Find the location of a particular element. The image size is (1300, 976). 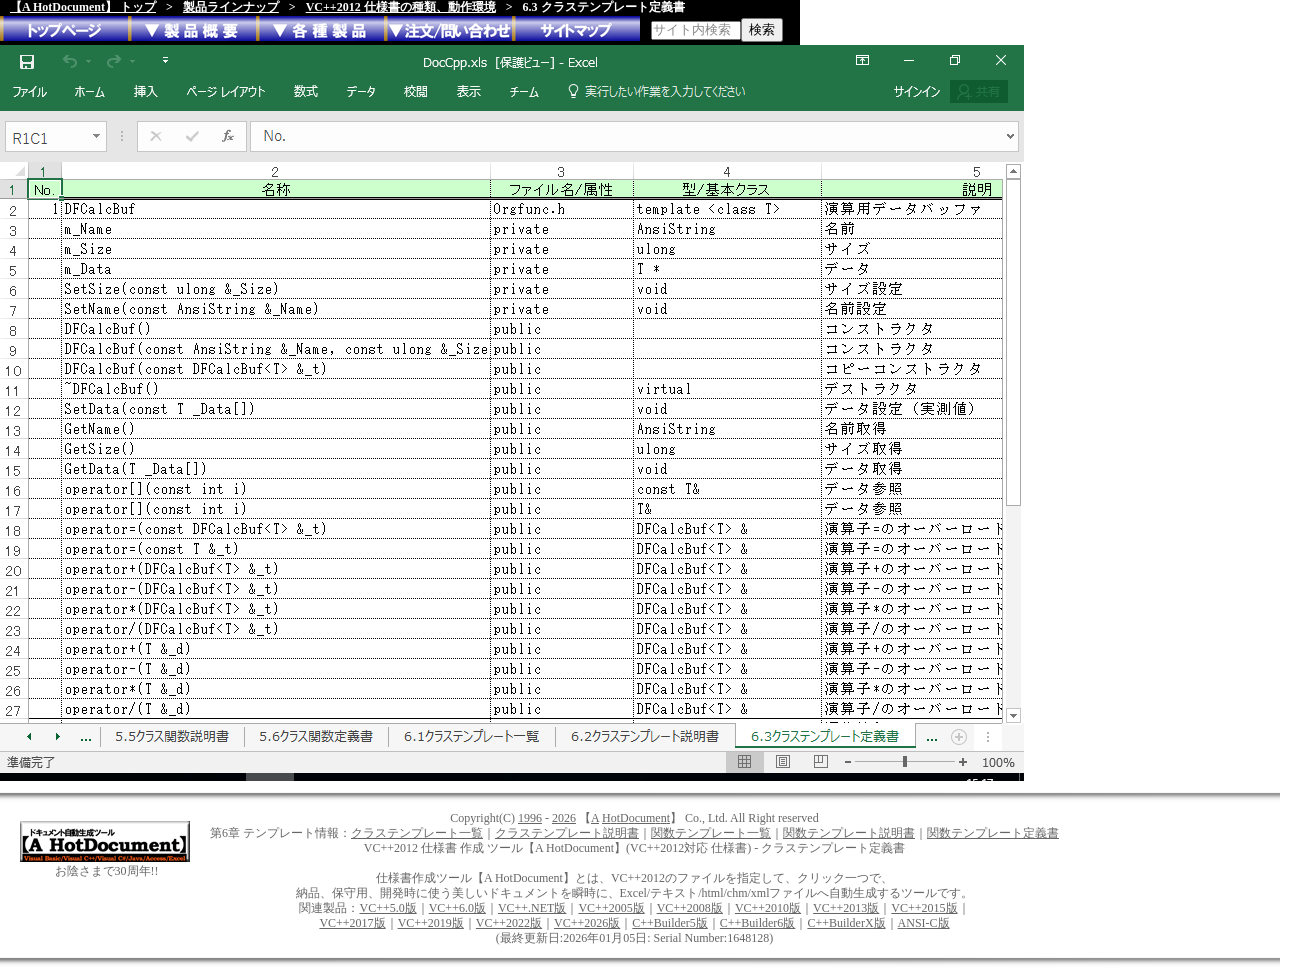

VC++2015版 is located at coordinates (924, 908).